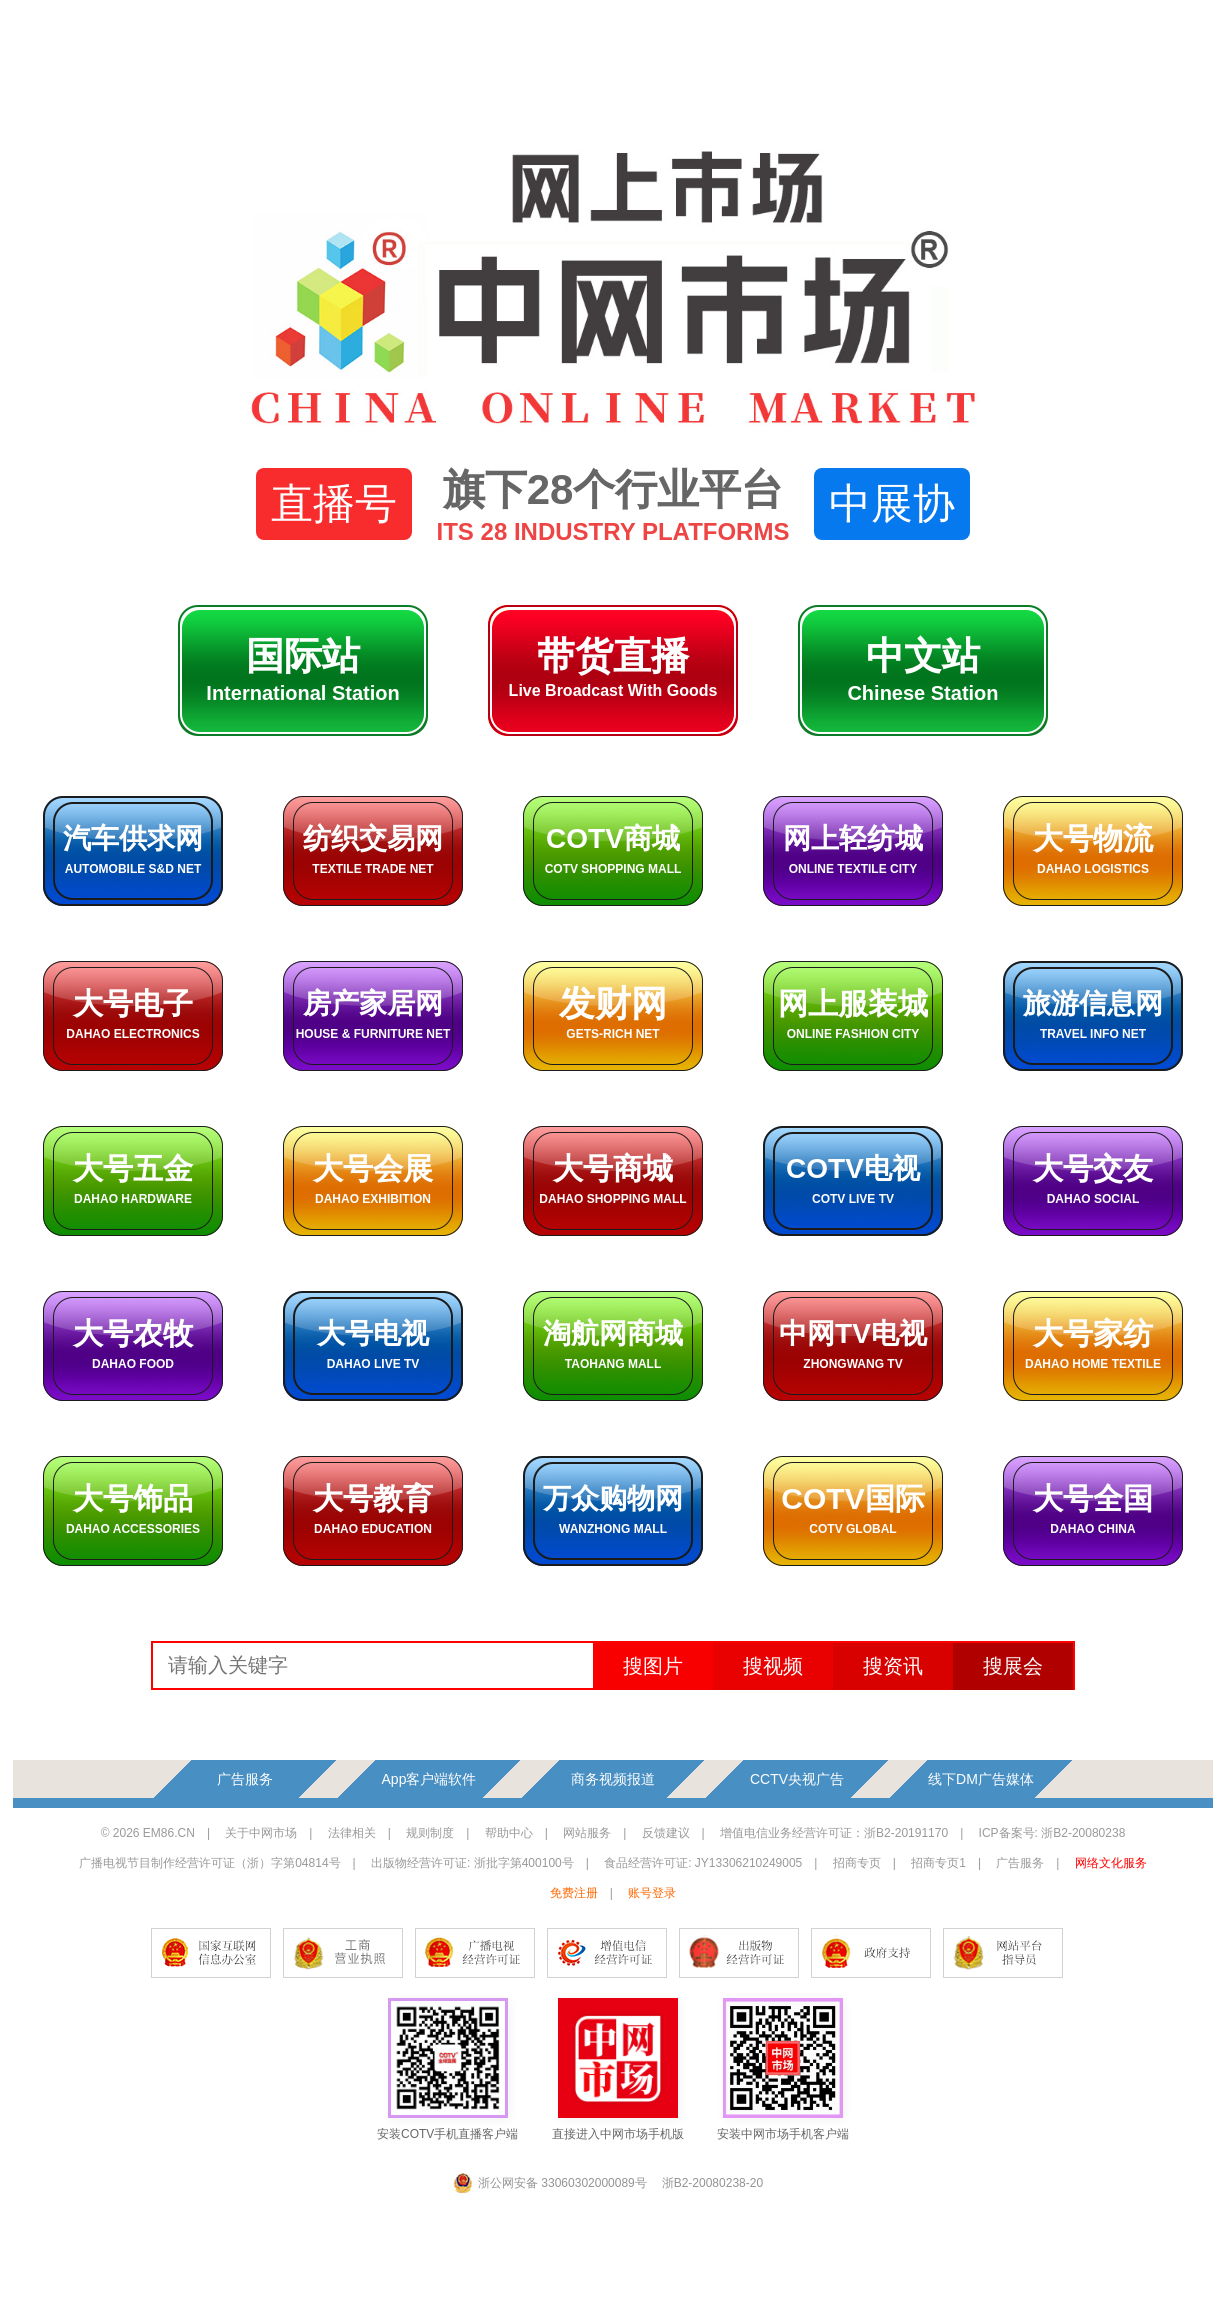  Describe the element at coordinates (857, 1863) in the screenshot. I see `招商专页` at that location.